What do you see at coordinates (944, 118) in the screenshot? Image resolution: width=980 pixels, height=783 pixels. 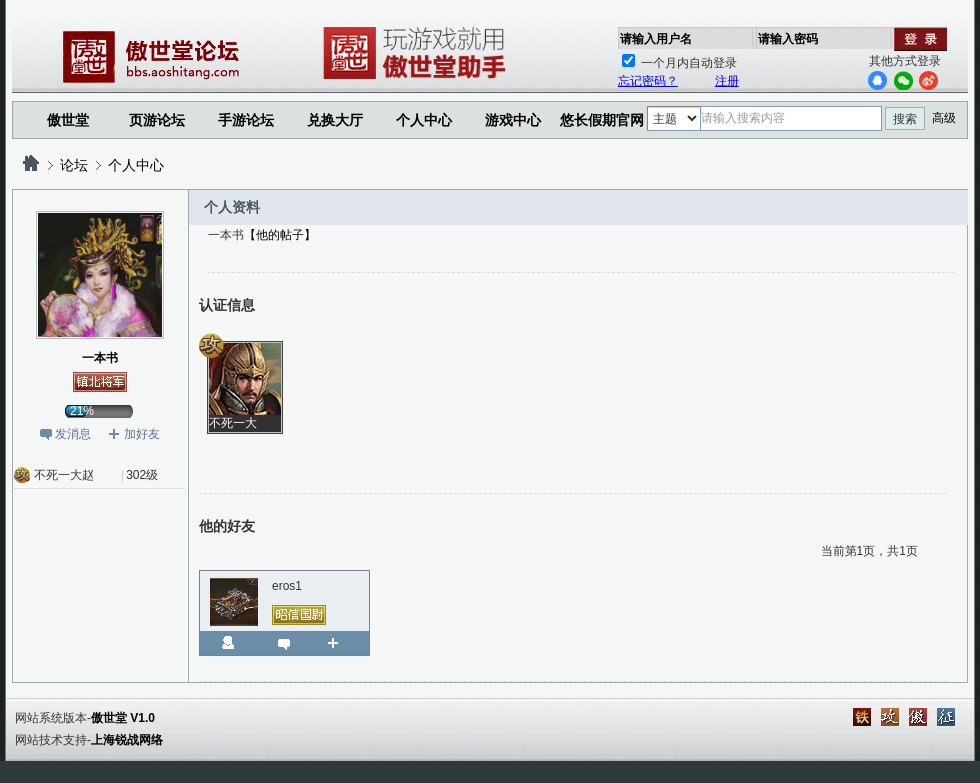 I see `高级` at bounding box center [944, 118].